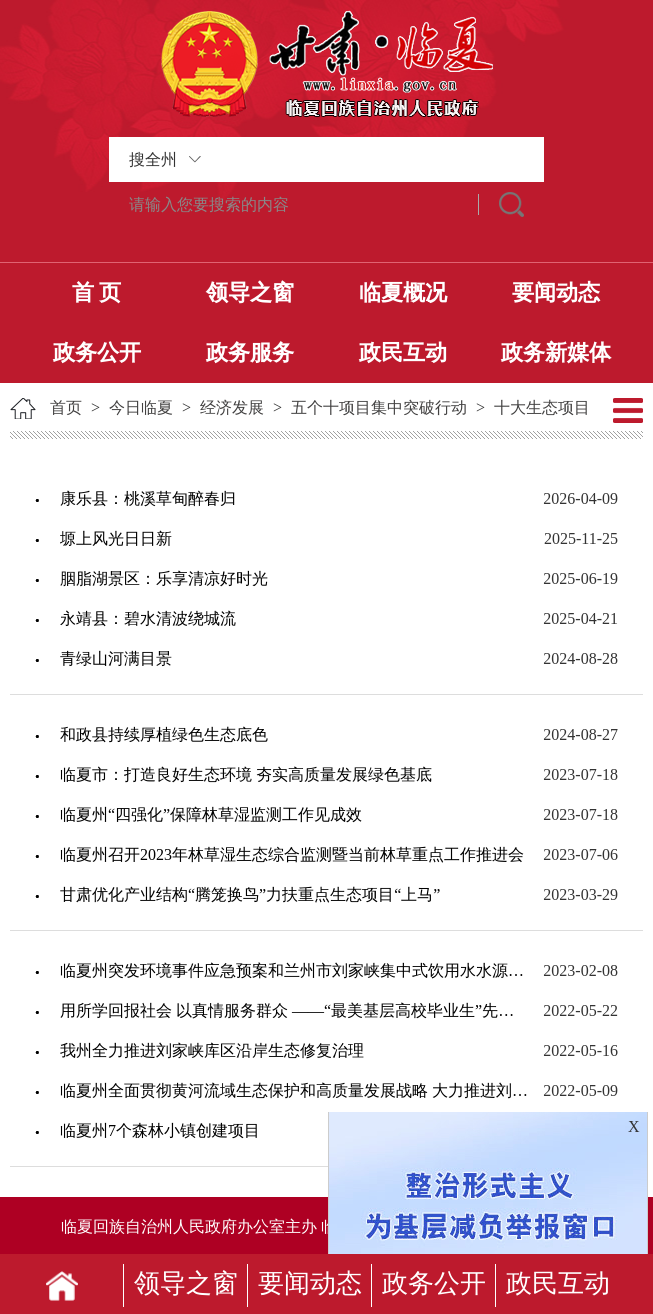 Image resolution: width=653 pixels, height=1314 pixels. What do you see at coordinates (379, 407) in the screenshot?
I see `五个十项目集中突破行动` at bounding box center [379, 407].